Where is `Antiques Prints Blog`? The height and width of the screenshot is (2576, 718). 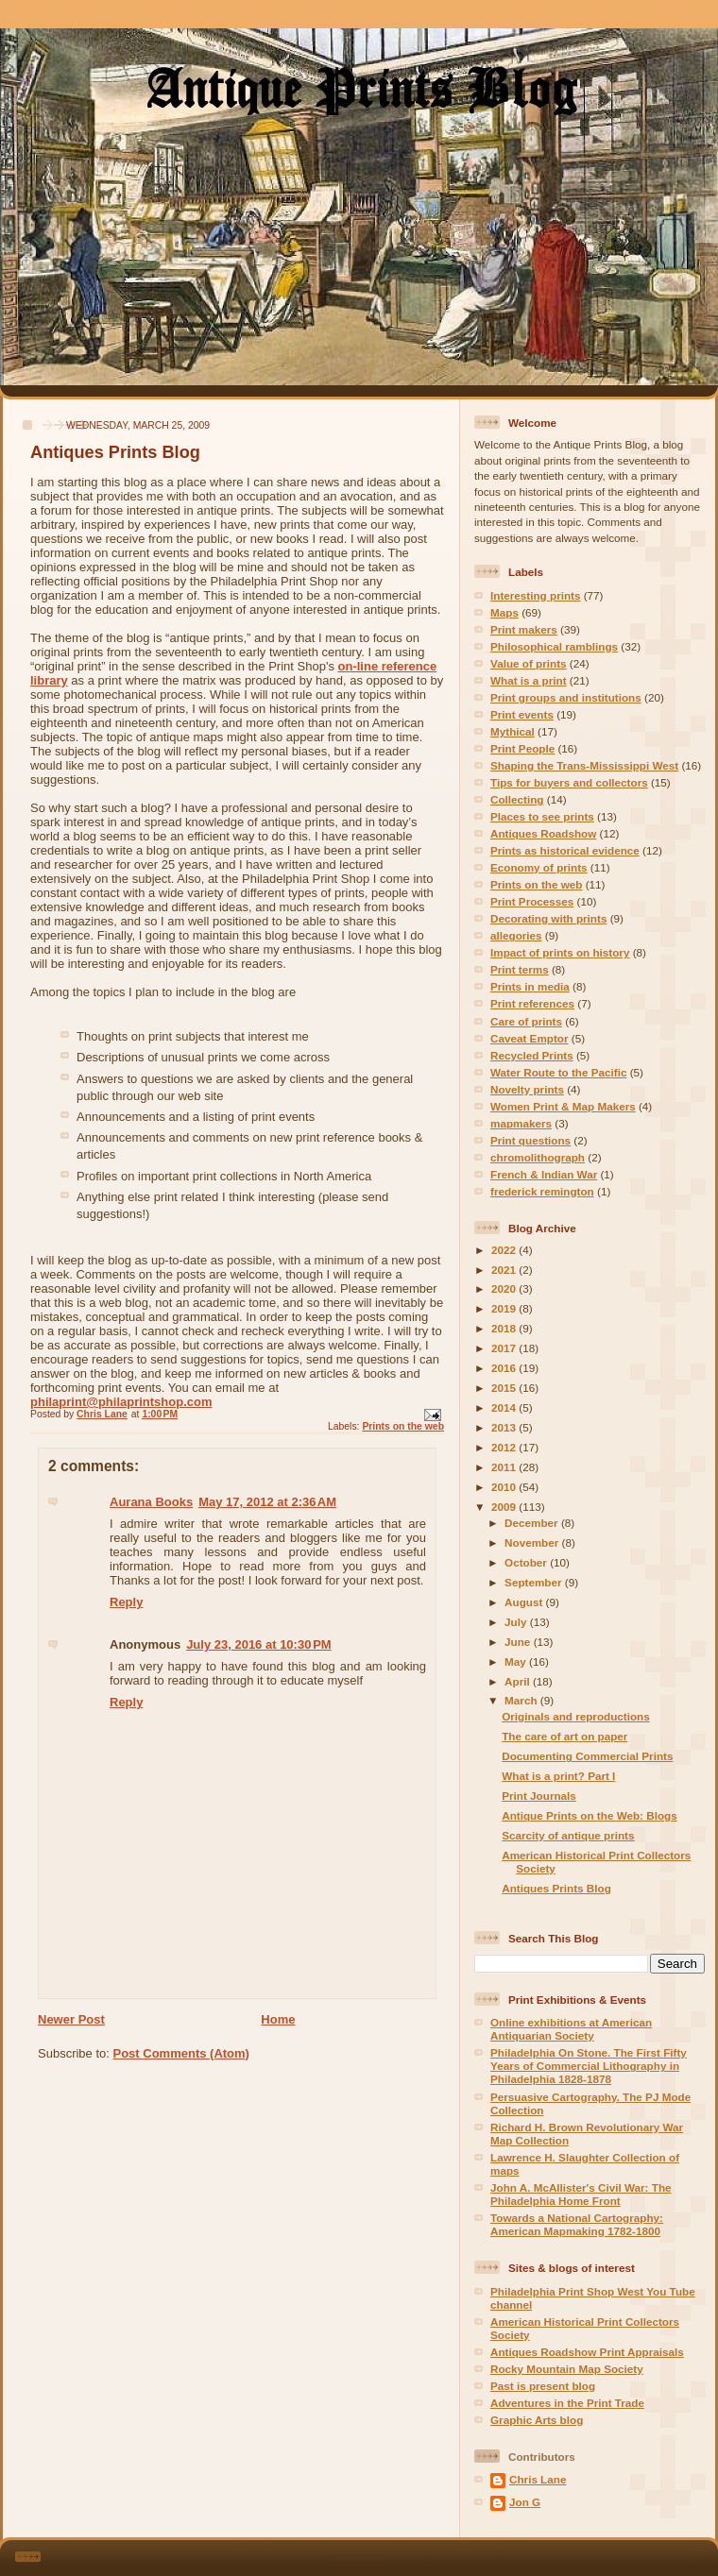 Antiques Prints Blog is located at coordinates (556, 1888).